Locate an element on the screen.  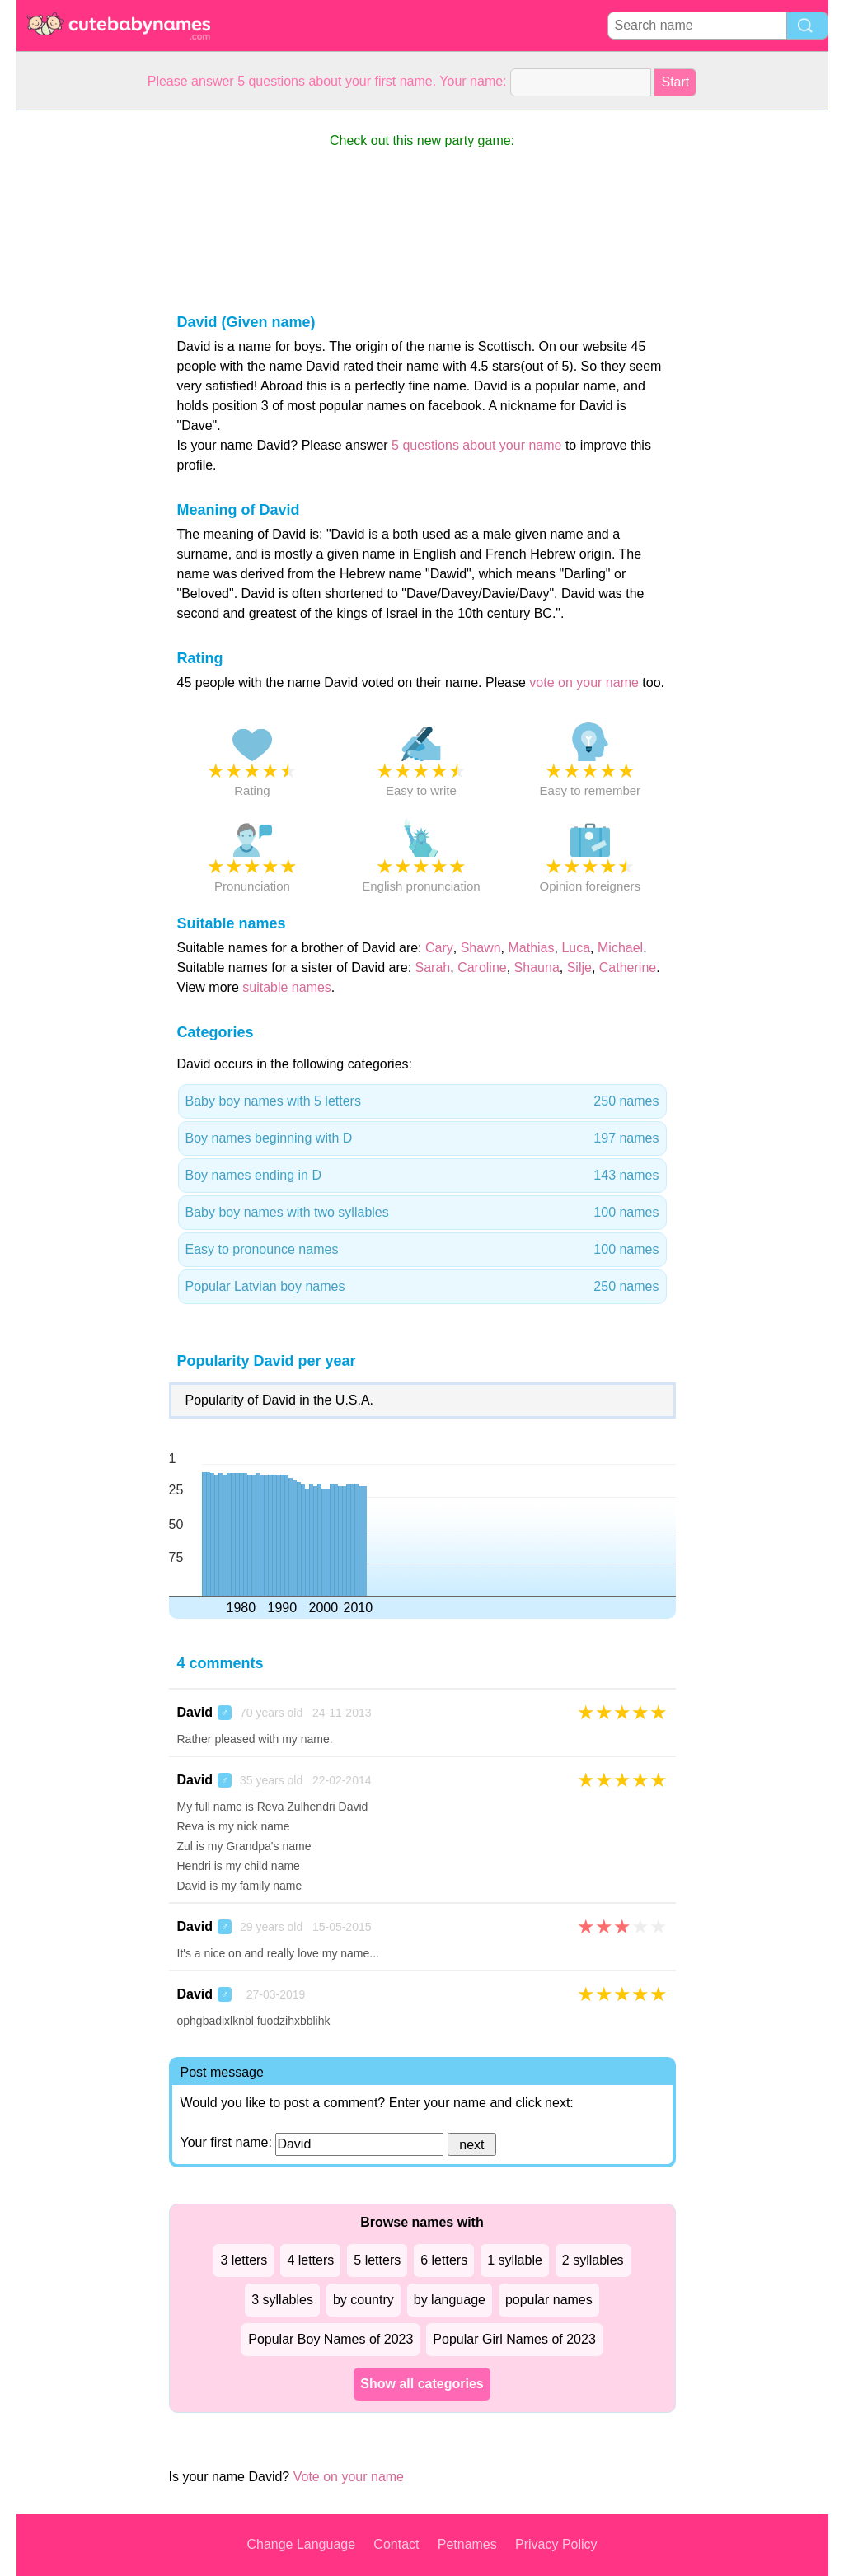
Sarah is located at coordinates (433, 968).